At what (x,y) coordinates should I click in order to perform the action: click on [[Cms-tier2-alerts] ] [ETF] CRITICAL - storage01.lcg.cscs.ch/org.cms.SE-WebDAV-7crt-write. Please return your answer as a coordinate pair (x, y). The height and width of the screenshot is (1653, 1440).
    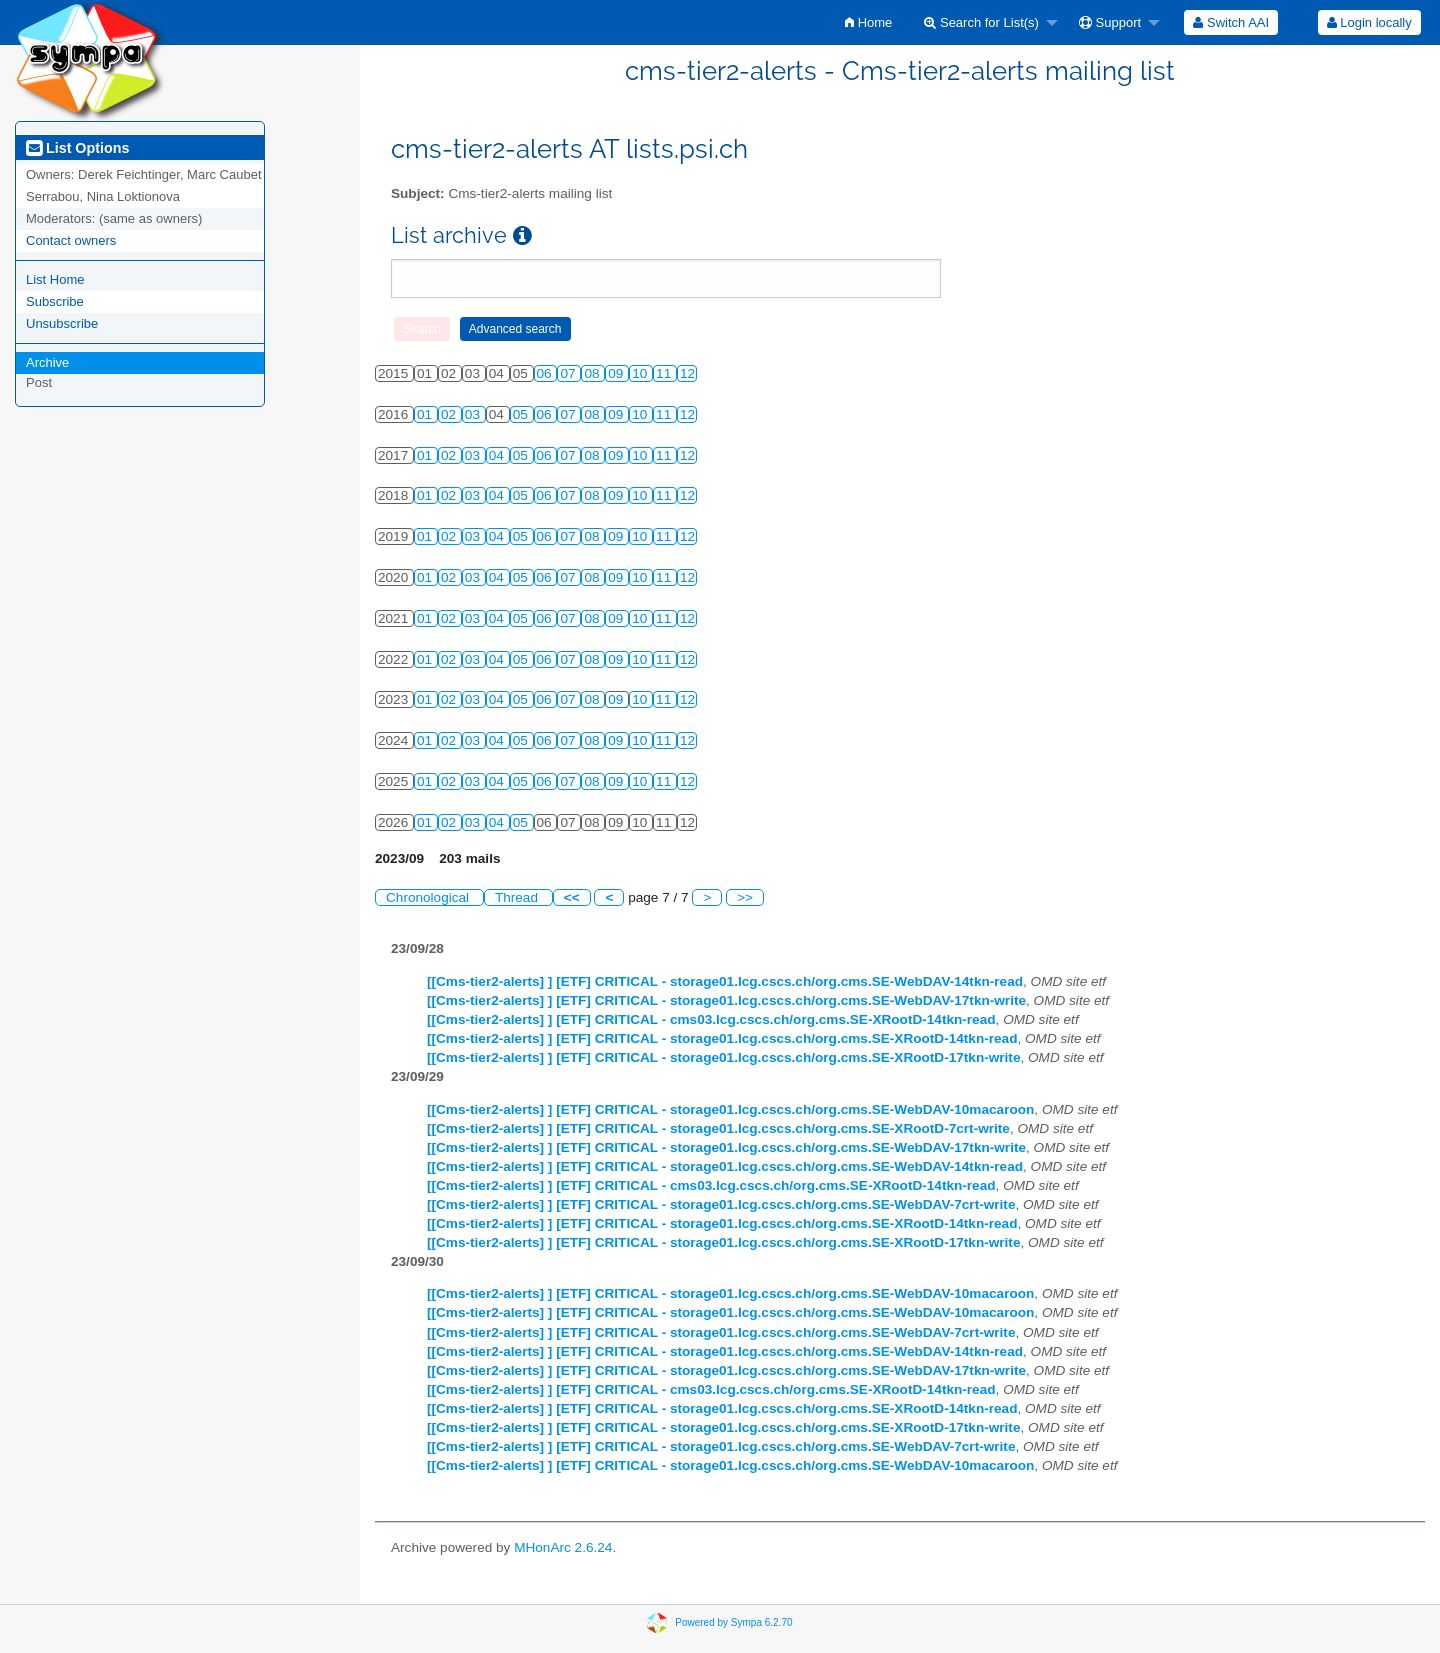
    Looking at the image, I should click on (721, 1204).